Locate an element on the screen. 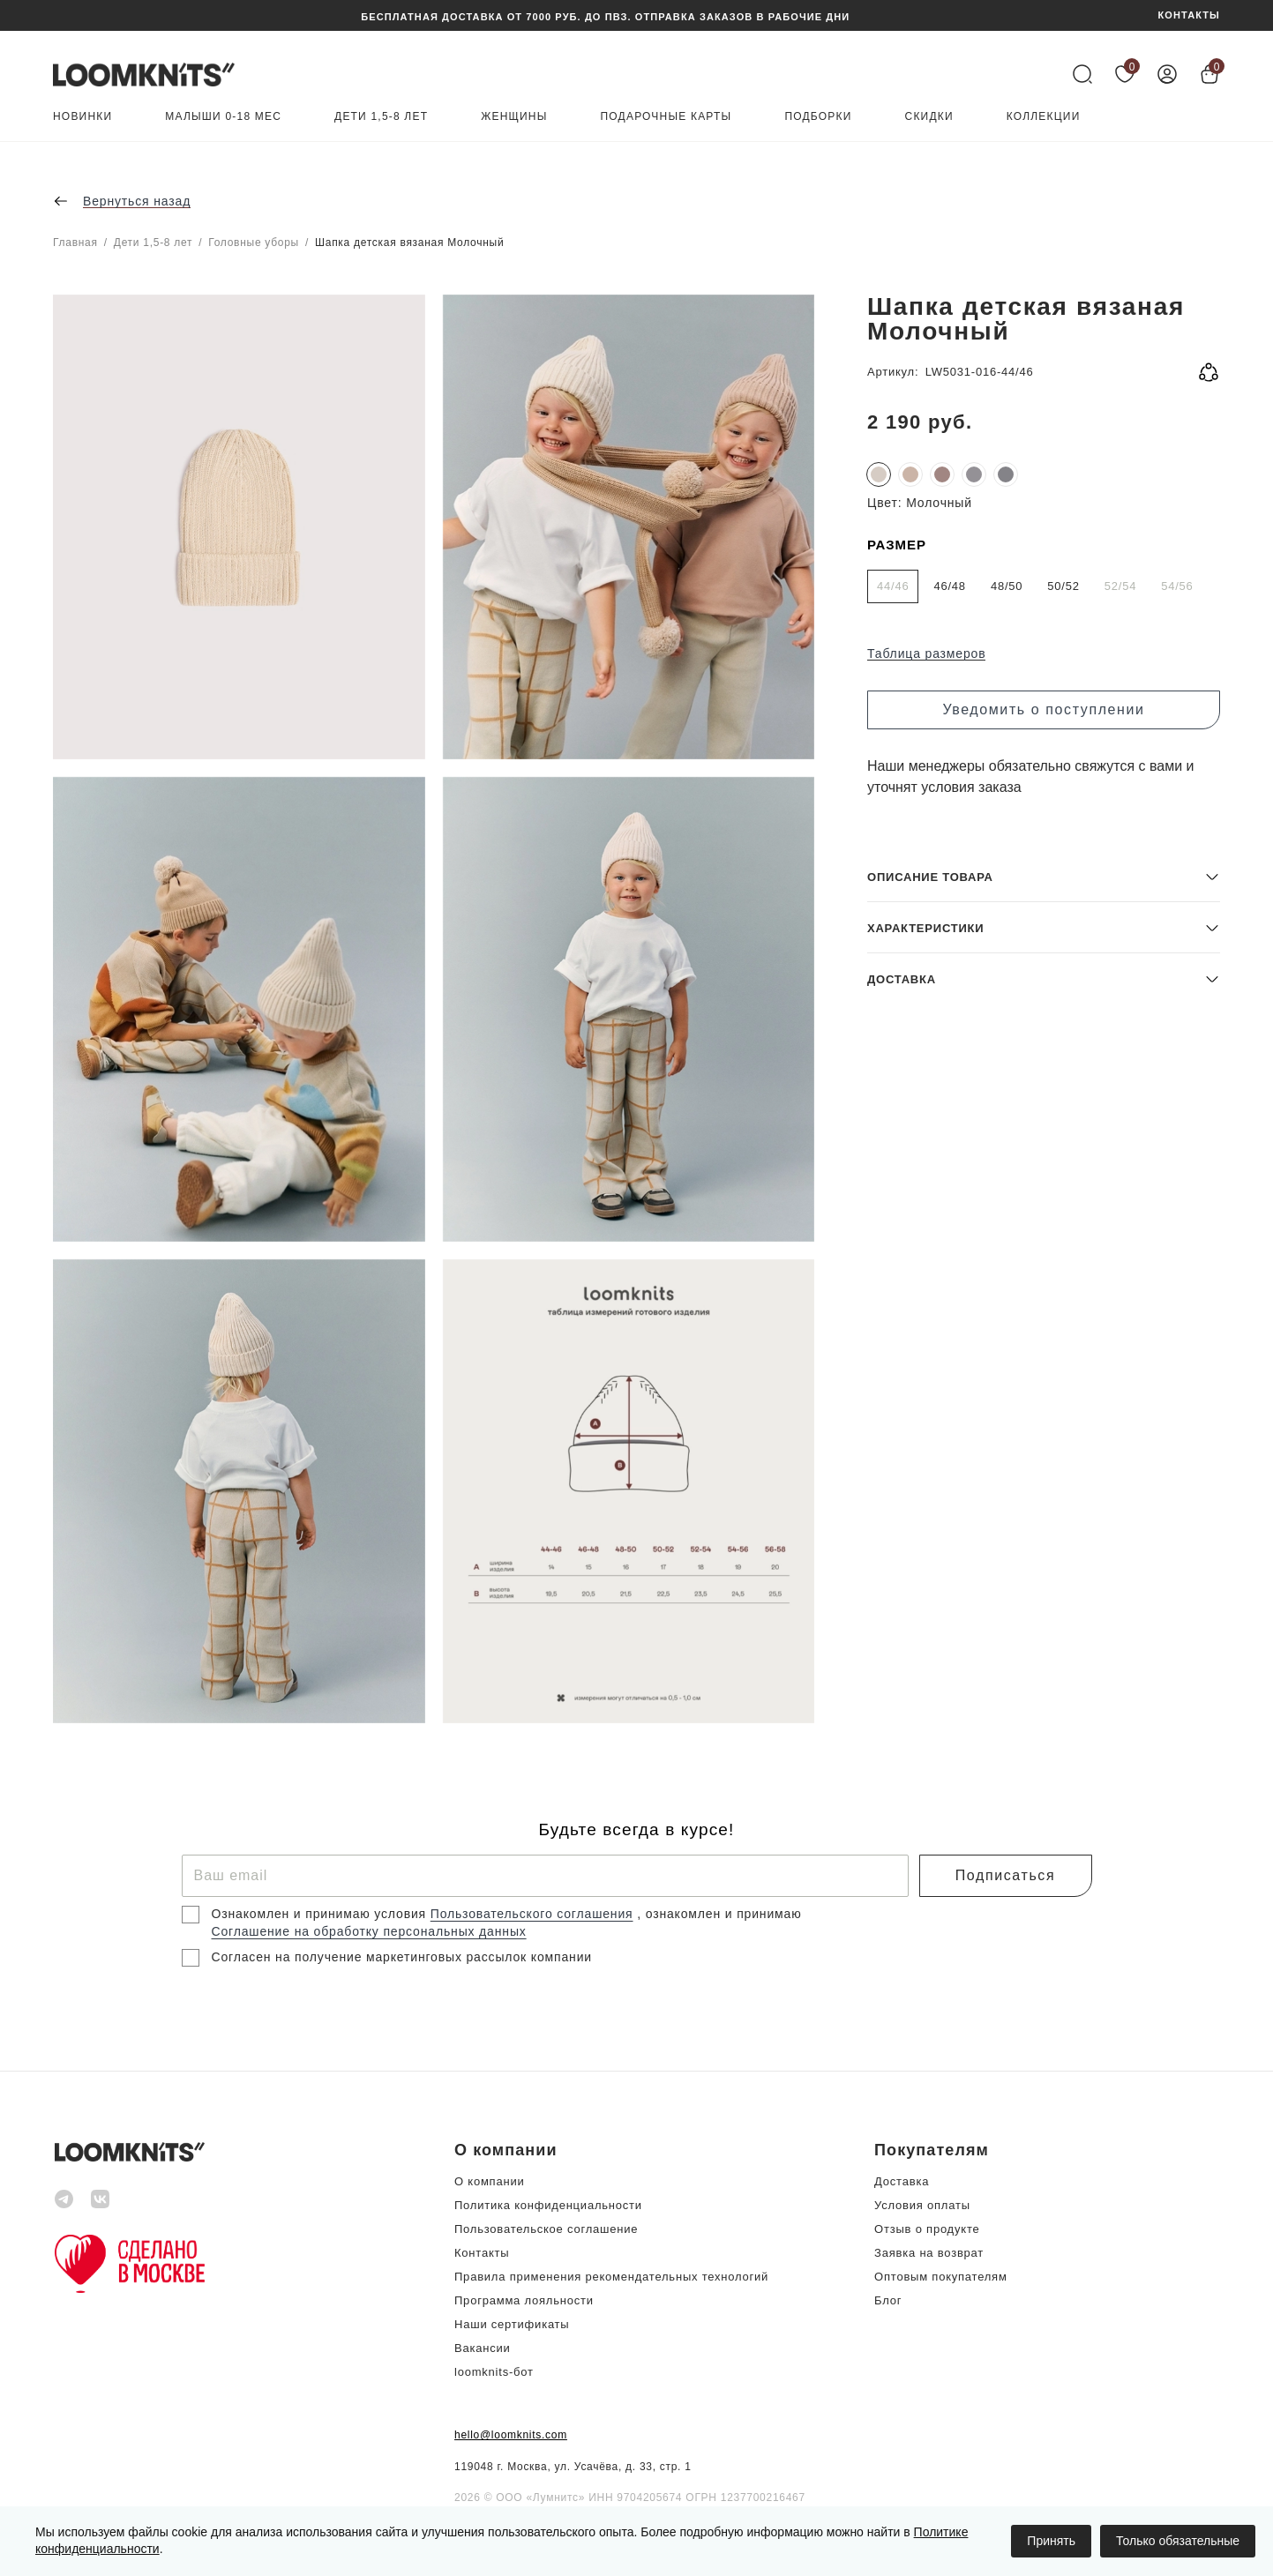 The height and width of the screenshot is (2576, 1273). Дети 1,5-8 лет is located at coordinates (381, 117).